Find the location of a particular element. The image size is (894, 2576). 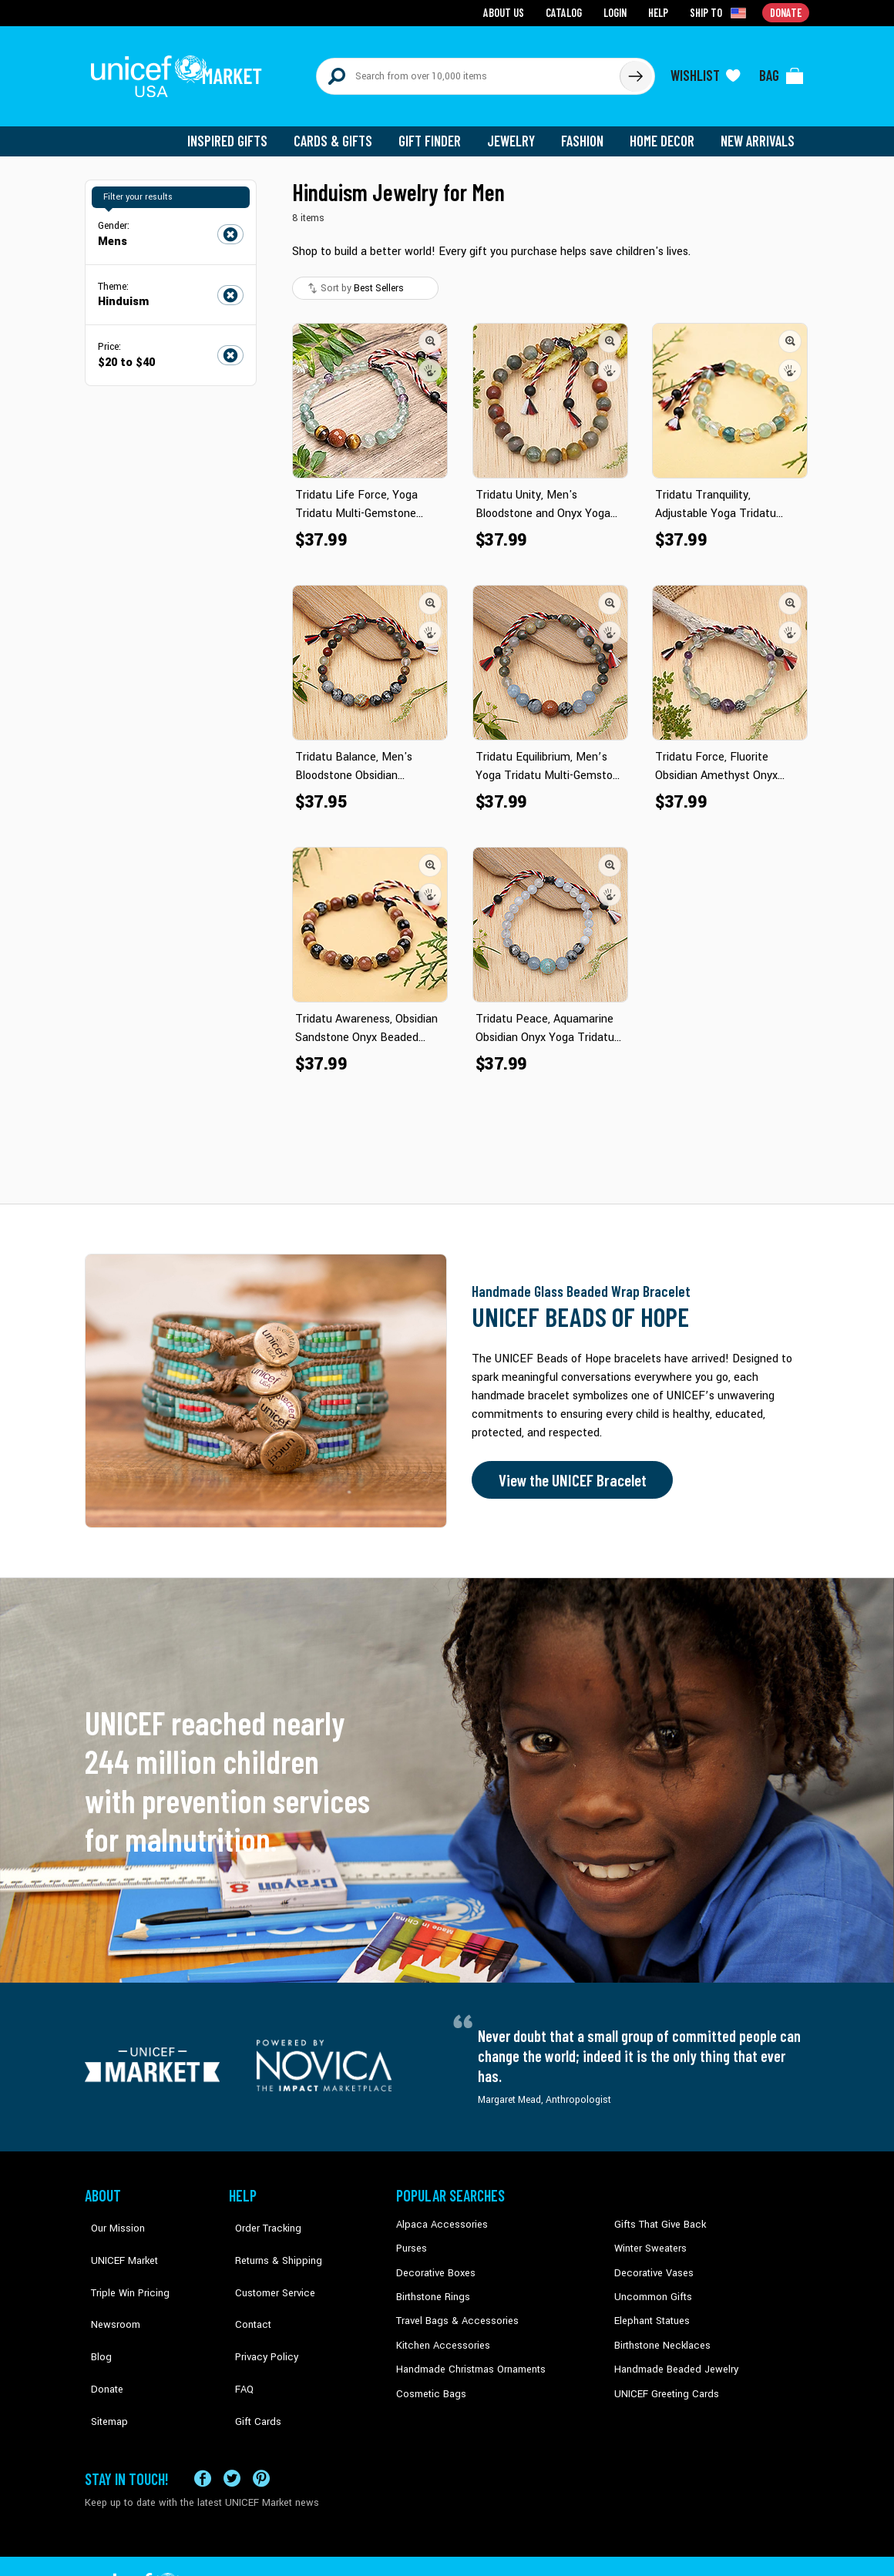

[Click to search] is located at coordinates (635, 70).